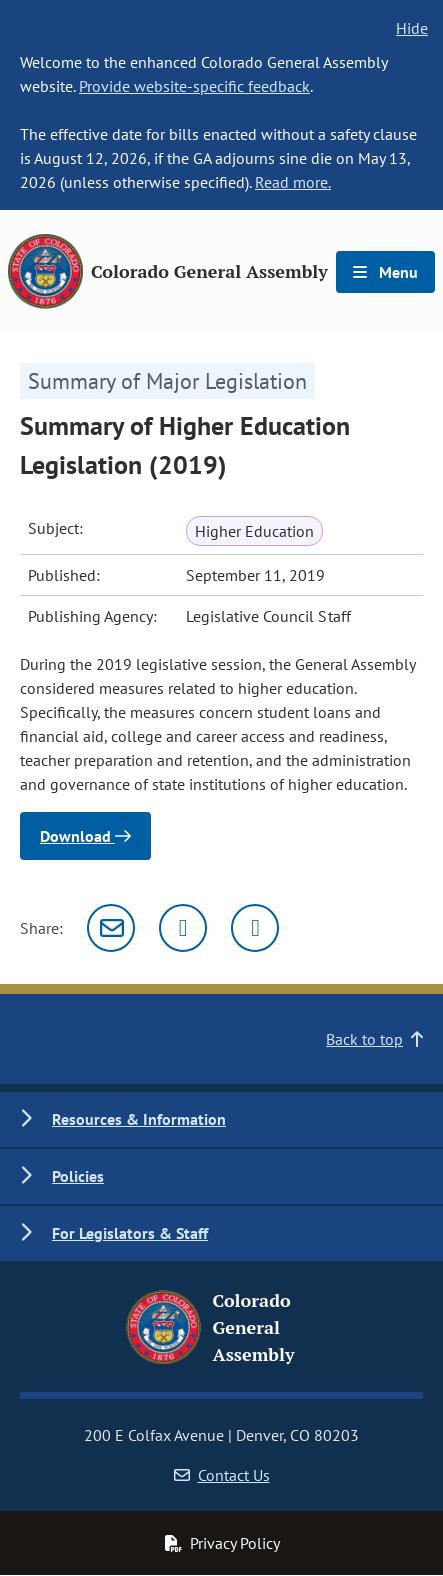  What do you see at coordinates (222, 1543) in the screenshot?
I see `Privacy Policy` at bounding box center [222, 1543].